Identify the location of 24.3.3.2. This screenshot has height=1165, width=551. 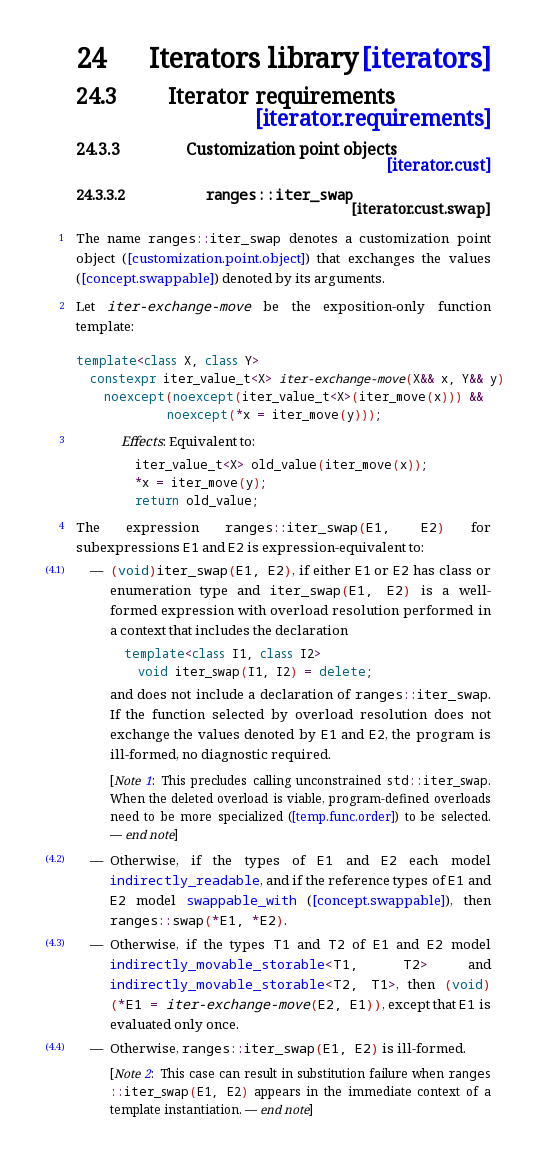
(100, 194).